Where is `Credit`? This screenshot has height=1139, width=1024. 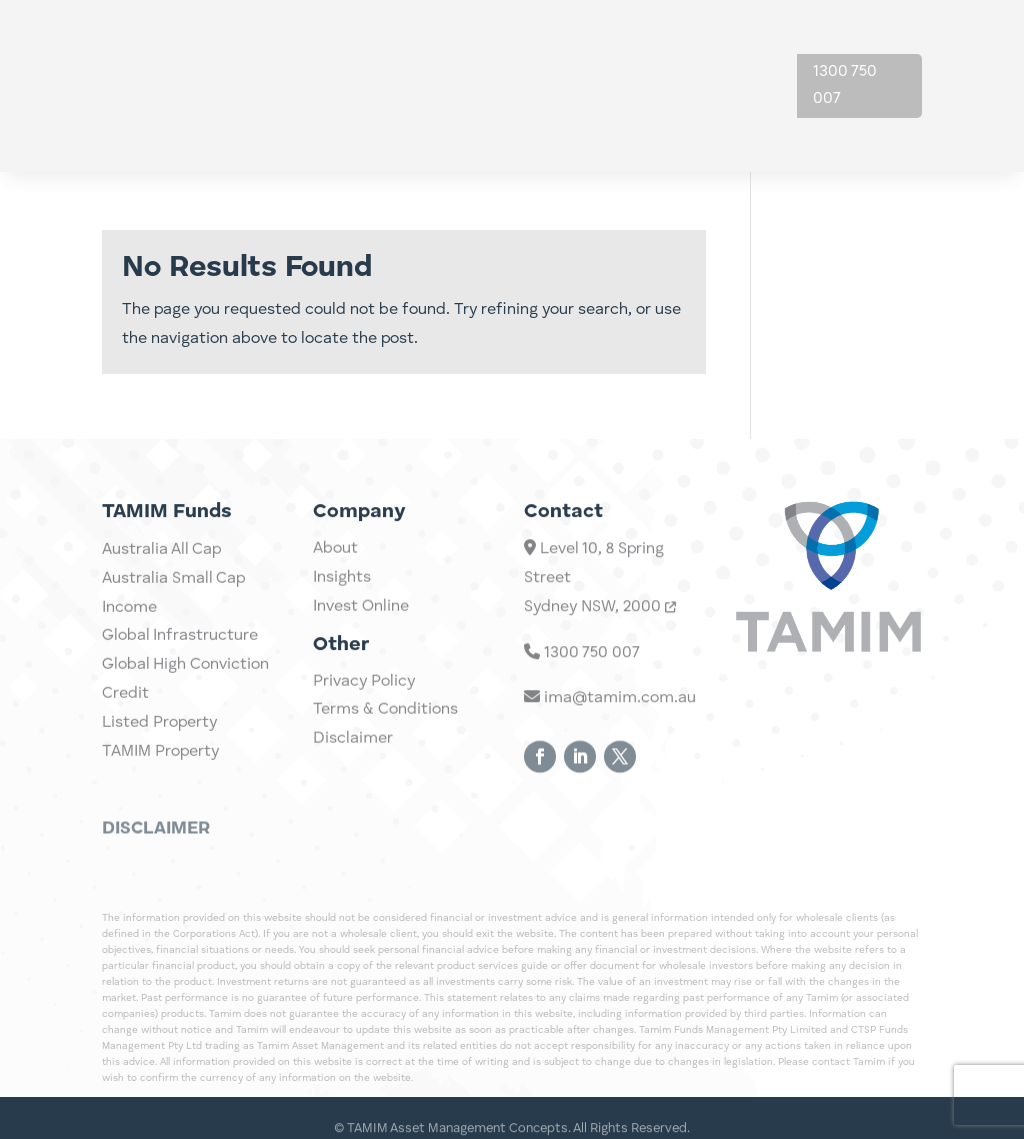 Credit is located at coordinates (125, 735).